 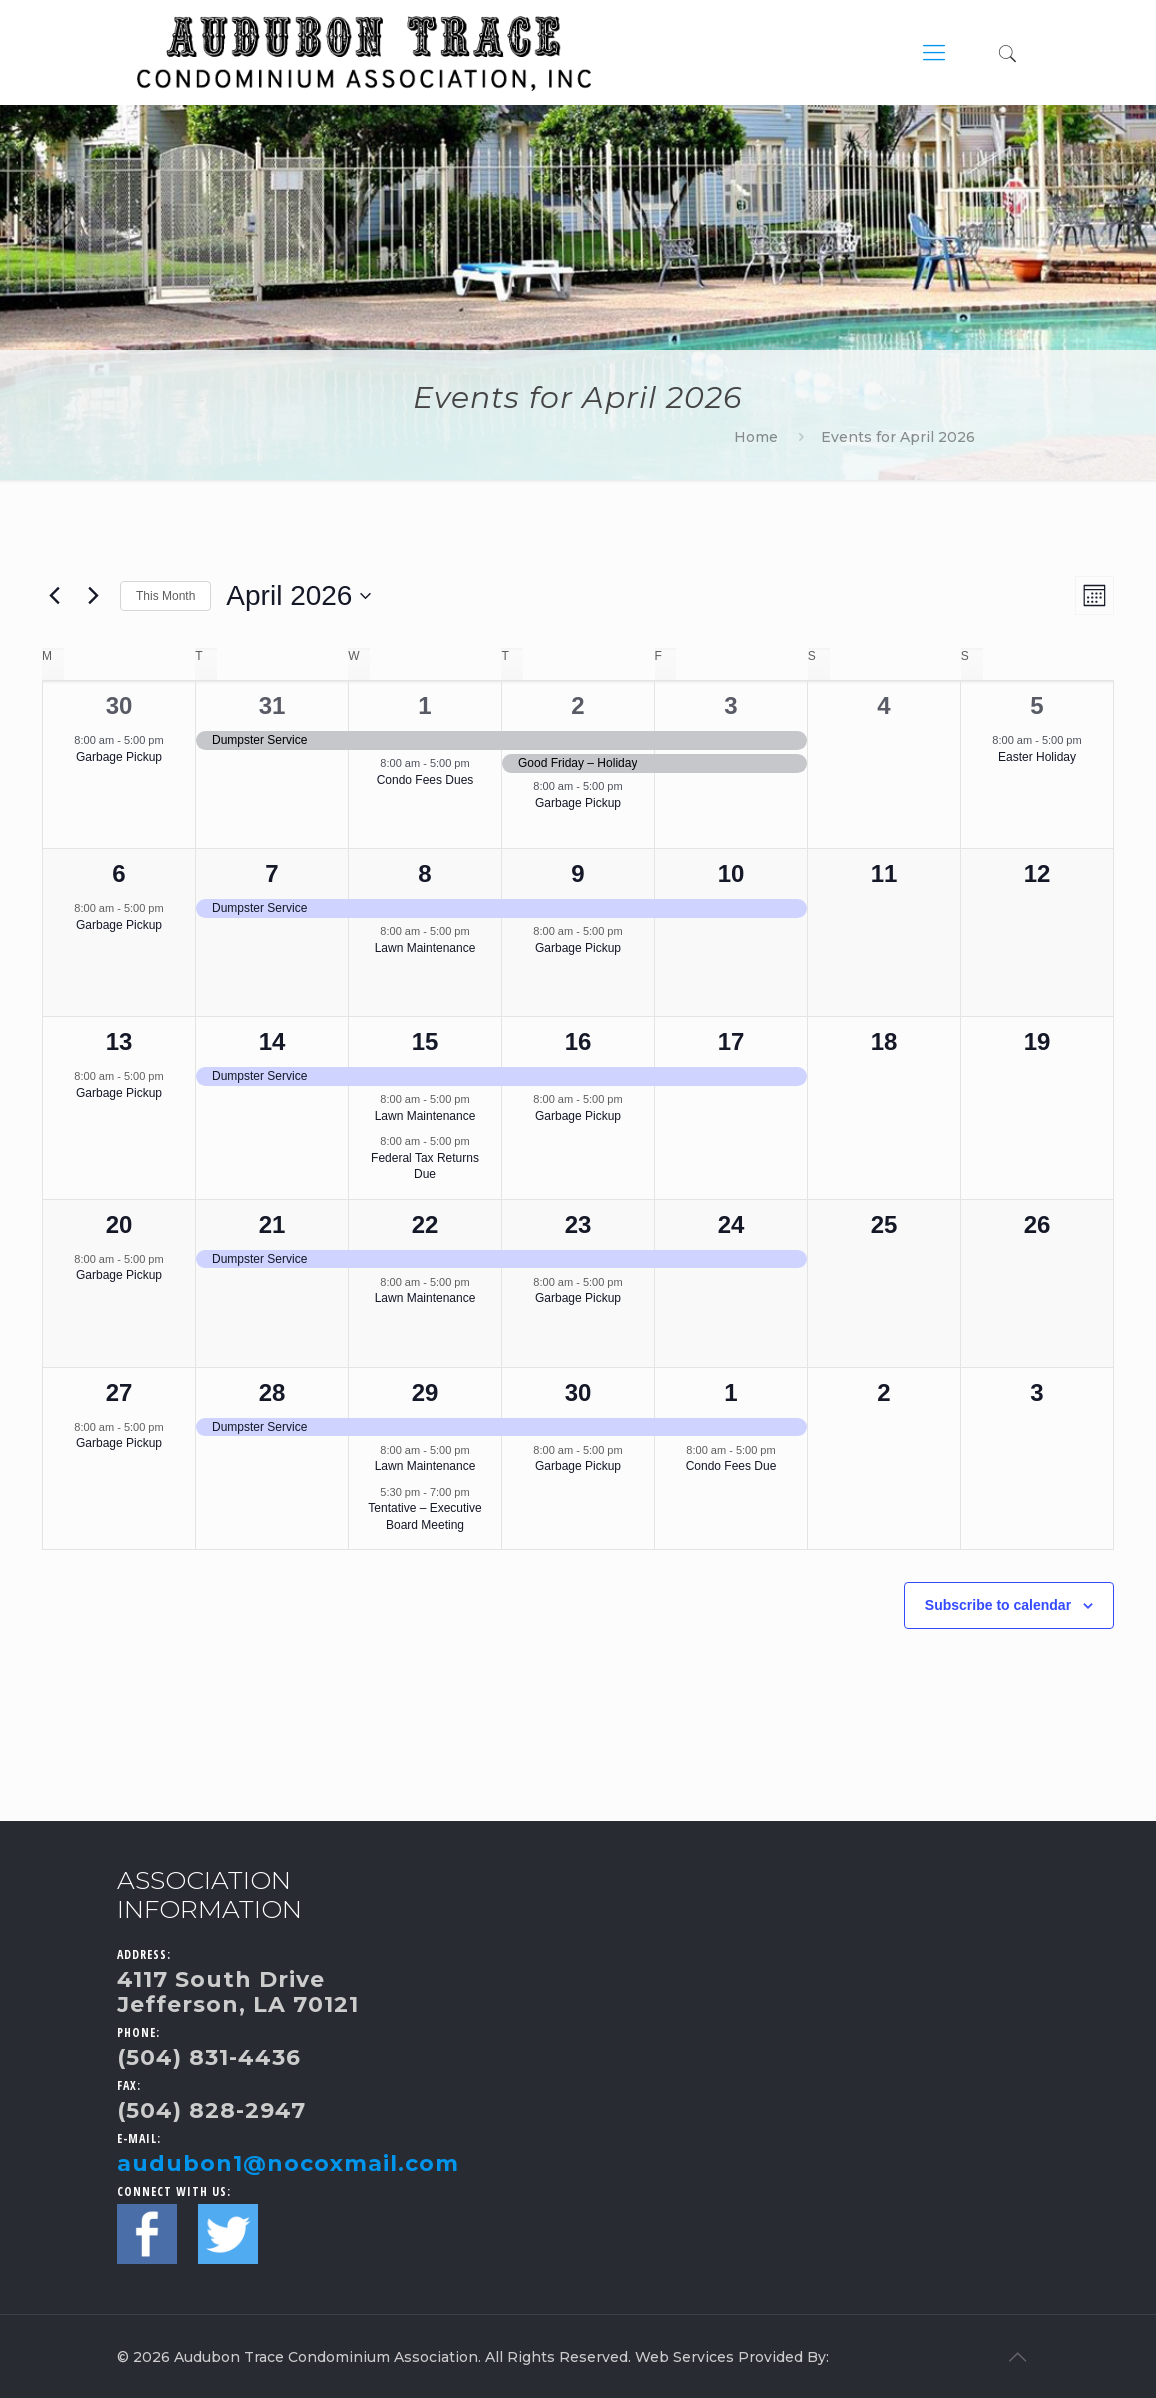 What do you see at coordinates (577, 873) in the screenshot?
I see `9 [April 9]` at bounding box center [577, 873].